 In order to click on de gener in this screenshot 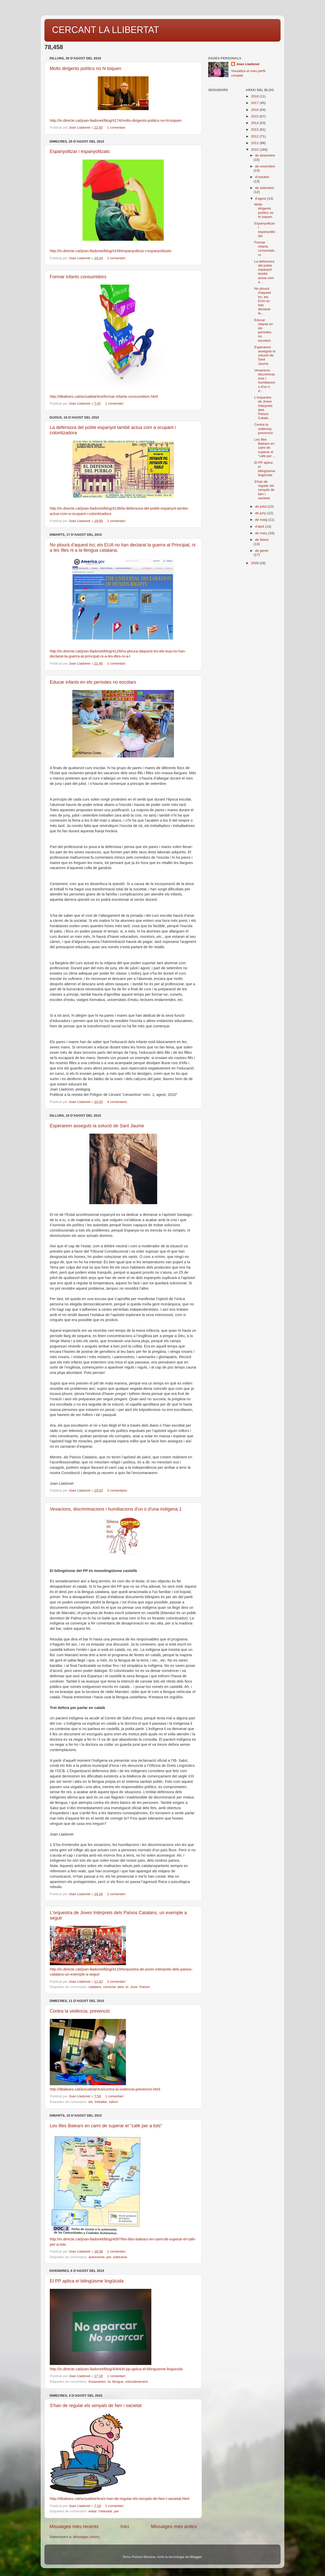, I will do `click(262, 550)`.